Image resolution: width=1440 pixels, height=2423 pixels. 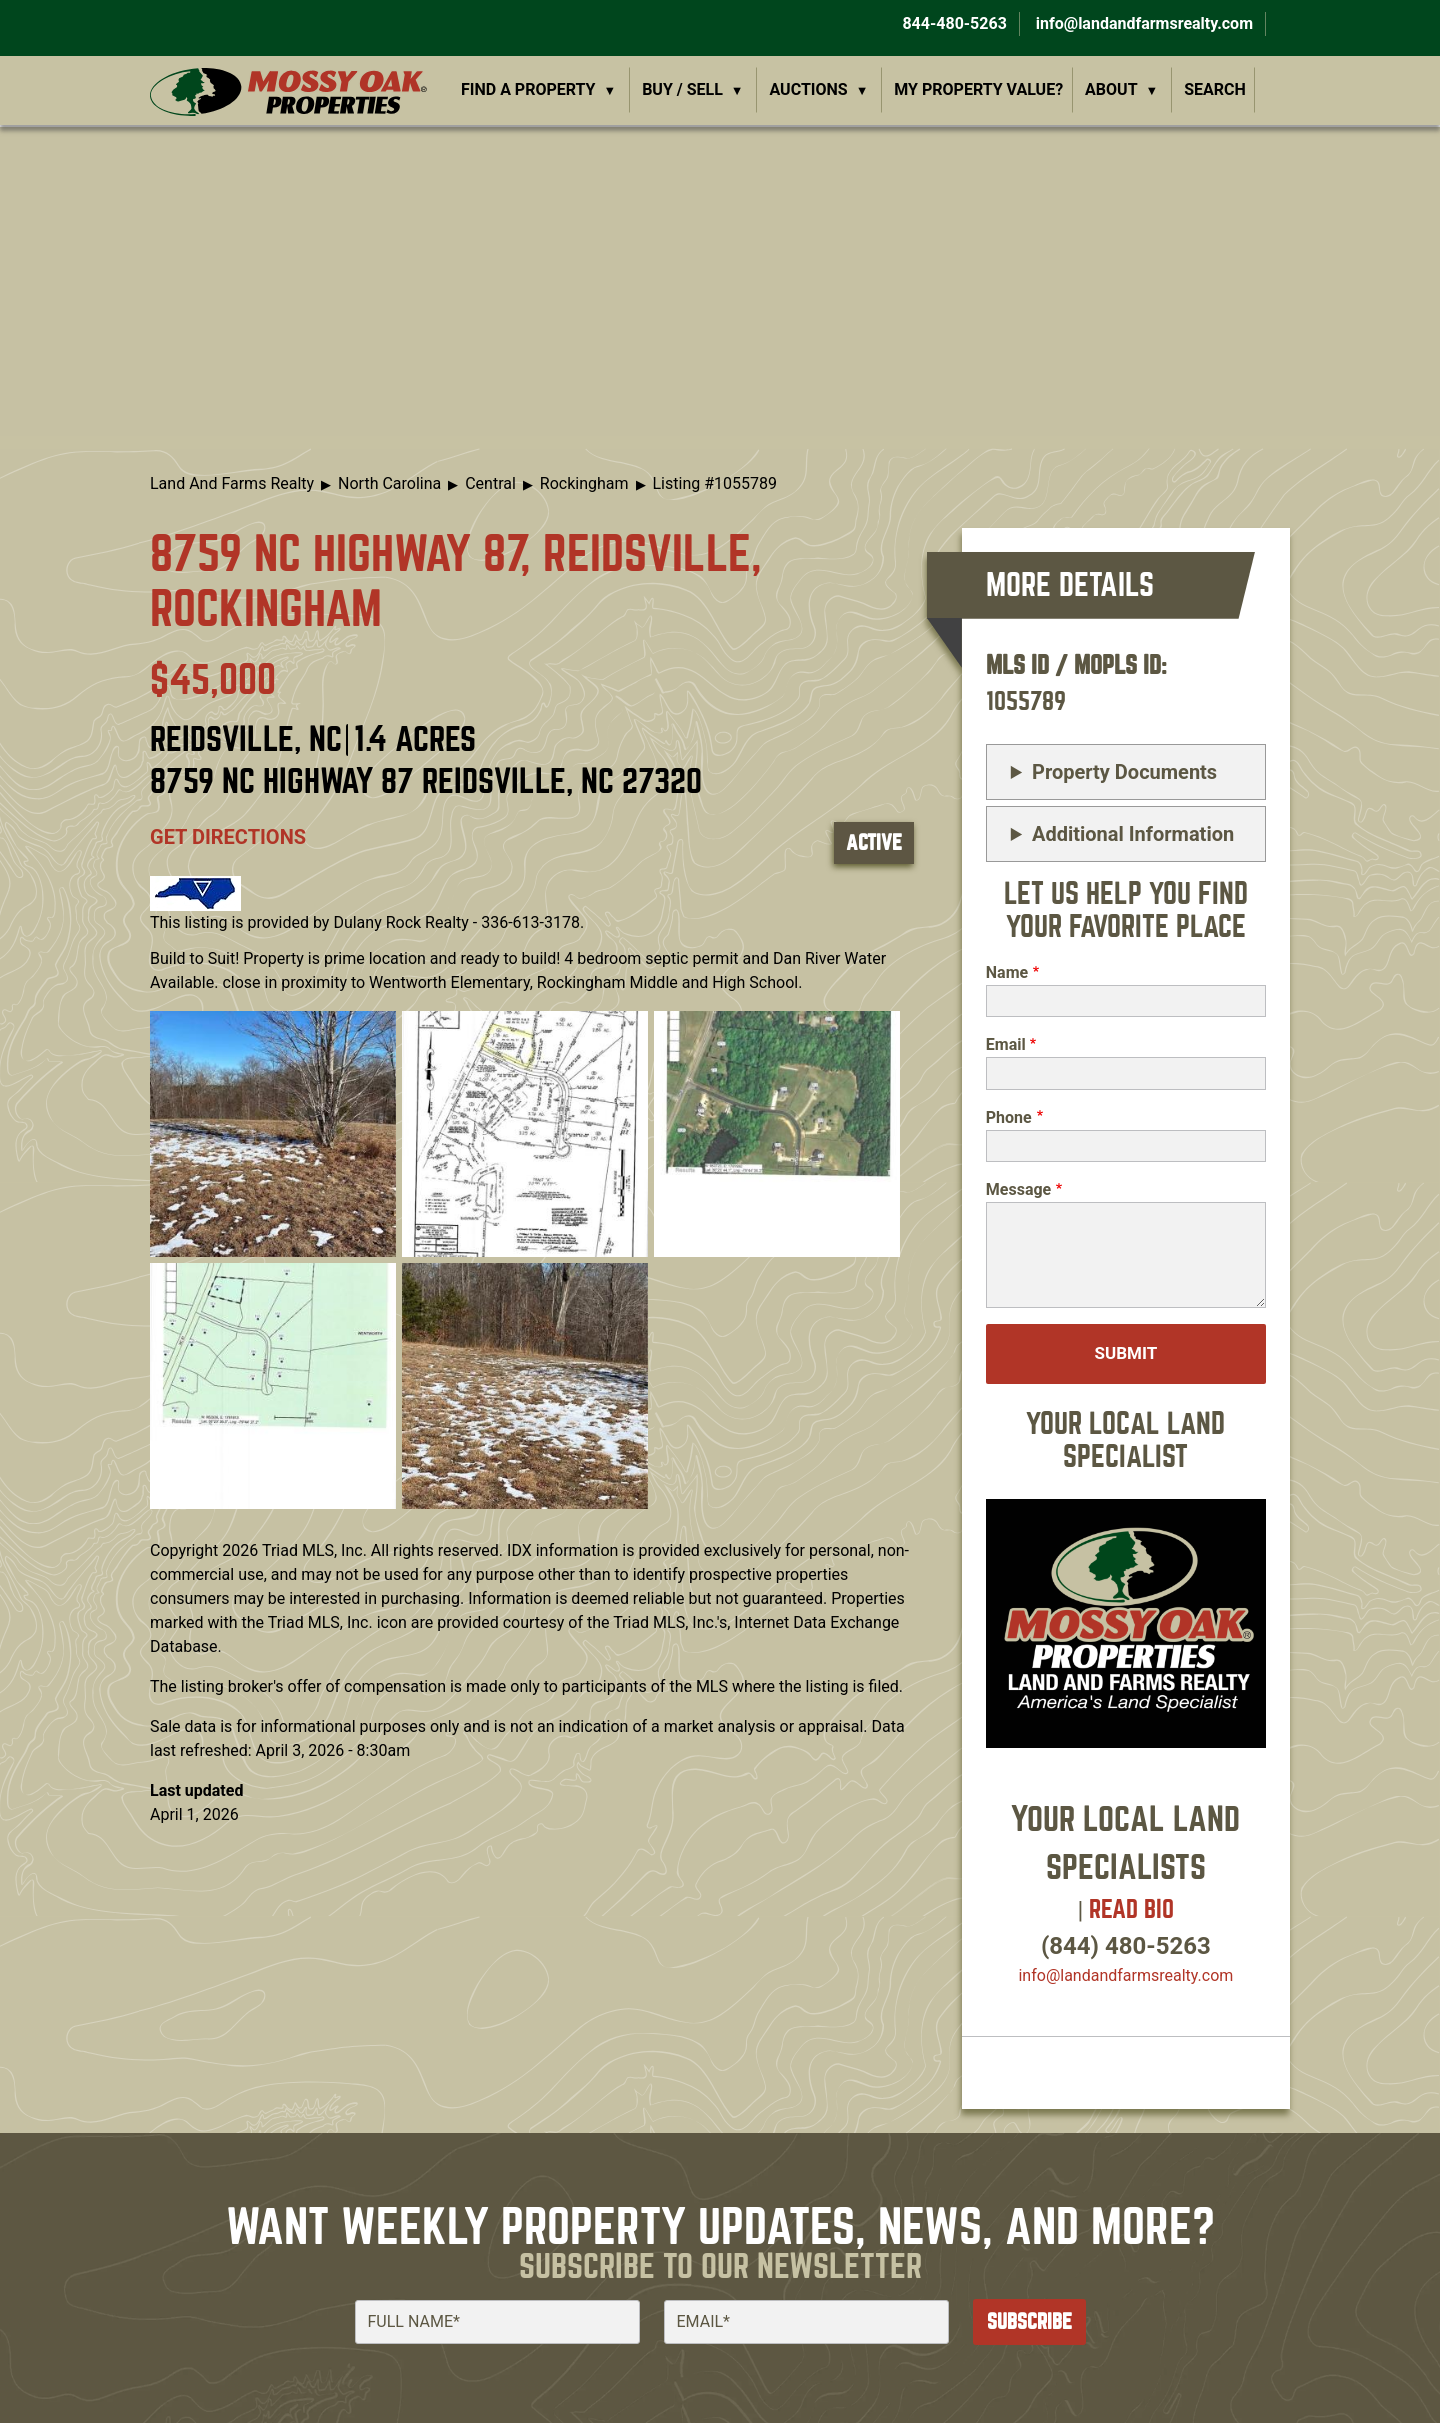 I want to click on Phone, so click(x=1009, y=1117).